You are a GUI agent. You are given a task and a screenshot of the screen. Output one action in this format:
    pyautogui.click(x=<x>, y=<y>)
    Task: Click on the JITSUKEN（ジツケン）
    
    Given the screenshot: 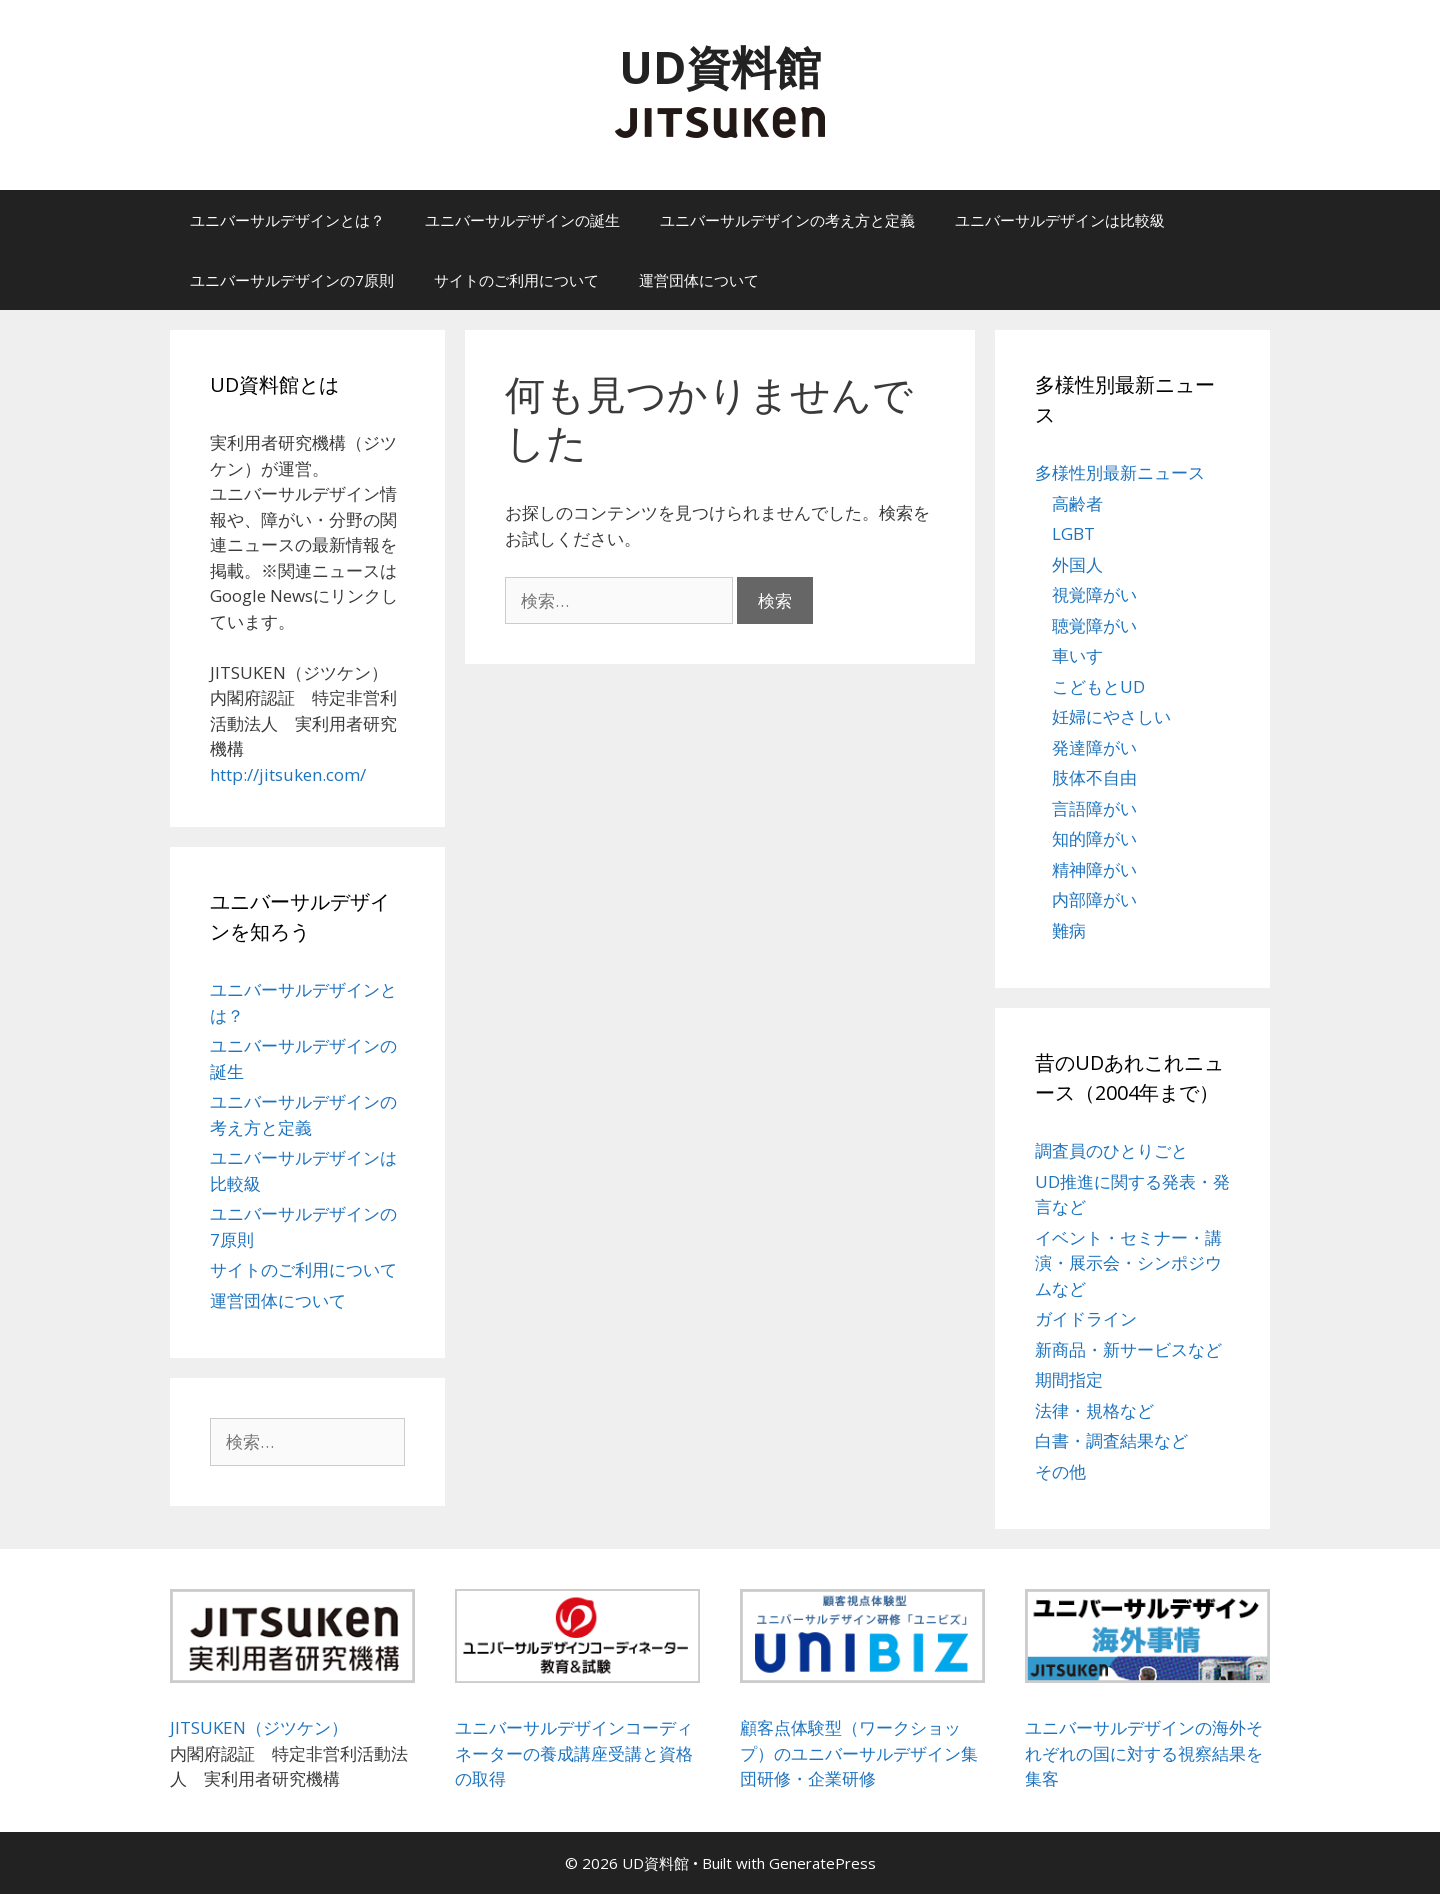 What is the action you would take?
    pyautogui.click(x=259, y=1727)
    